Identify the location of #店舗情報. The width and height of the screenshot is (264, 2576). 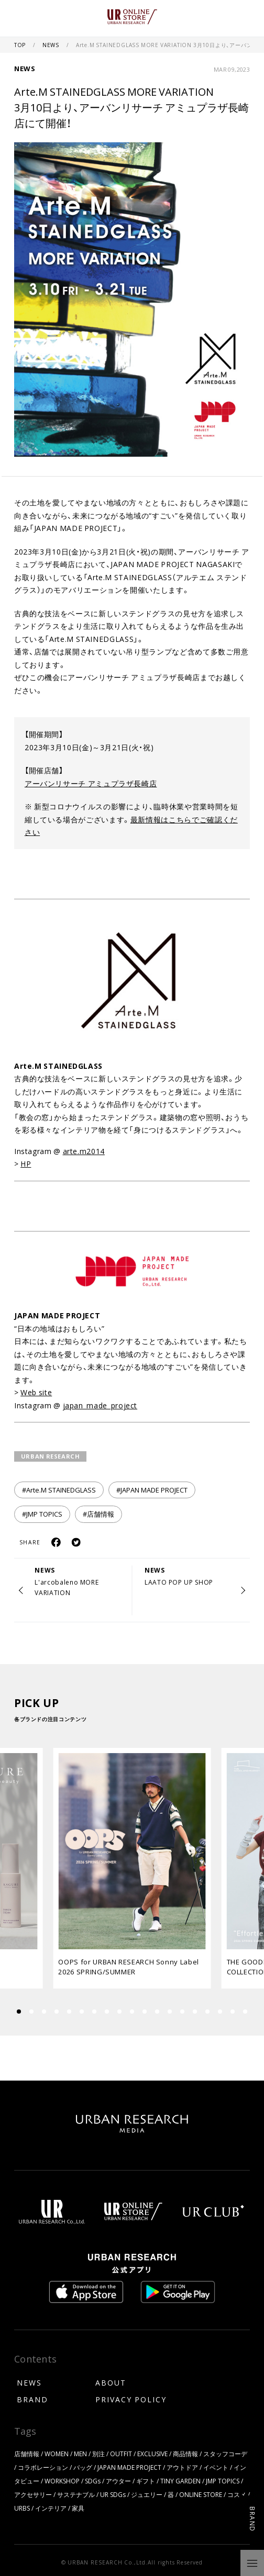
(98, 1514).